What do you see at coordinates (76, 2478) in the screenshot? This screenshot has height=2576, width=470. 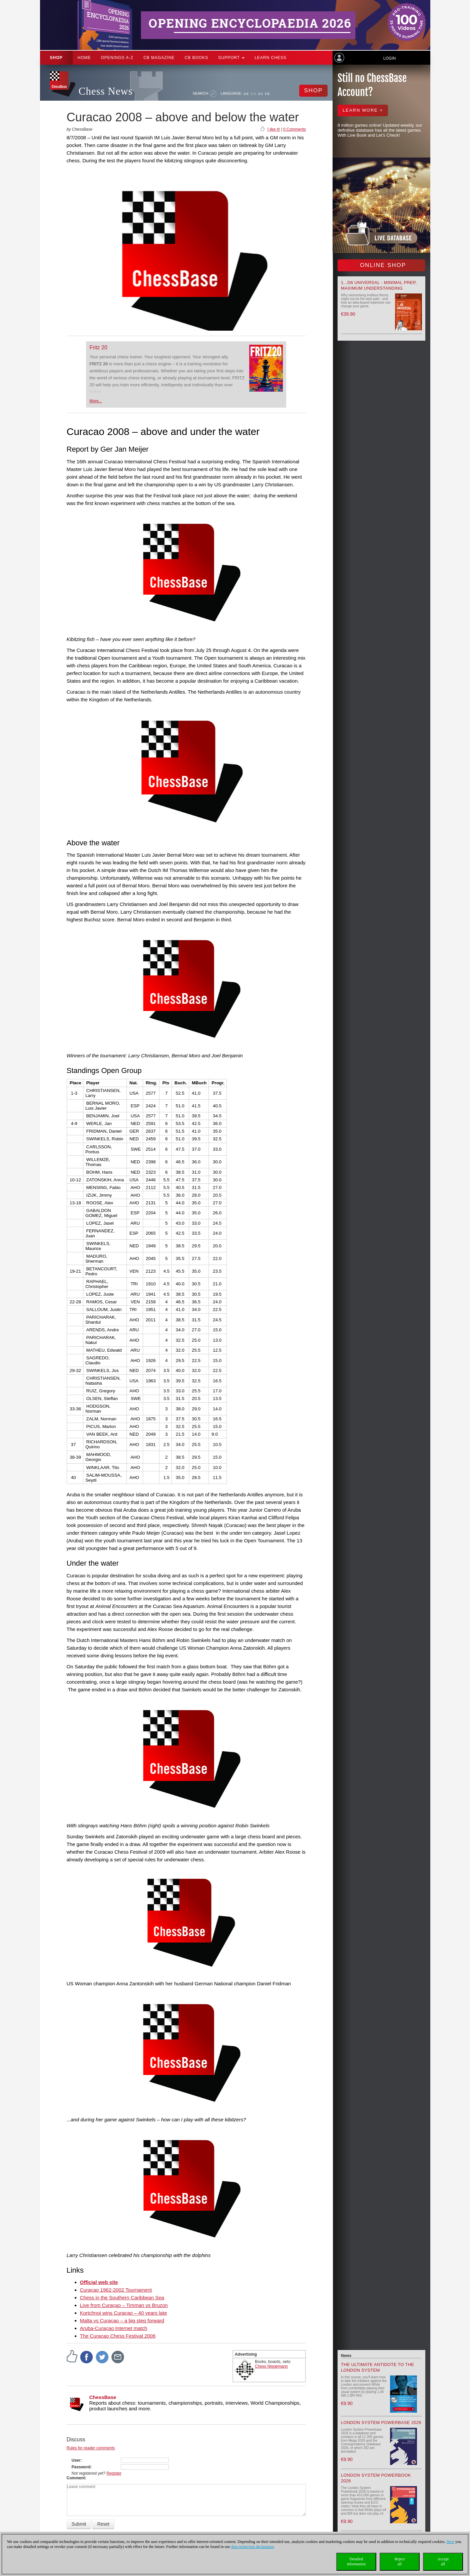 I see `Comment` at bounding box center [76, 2478].